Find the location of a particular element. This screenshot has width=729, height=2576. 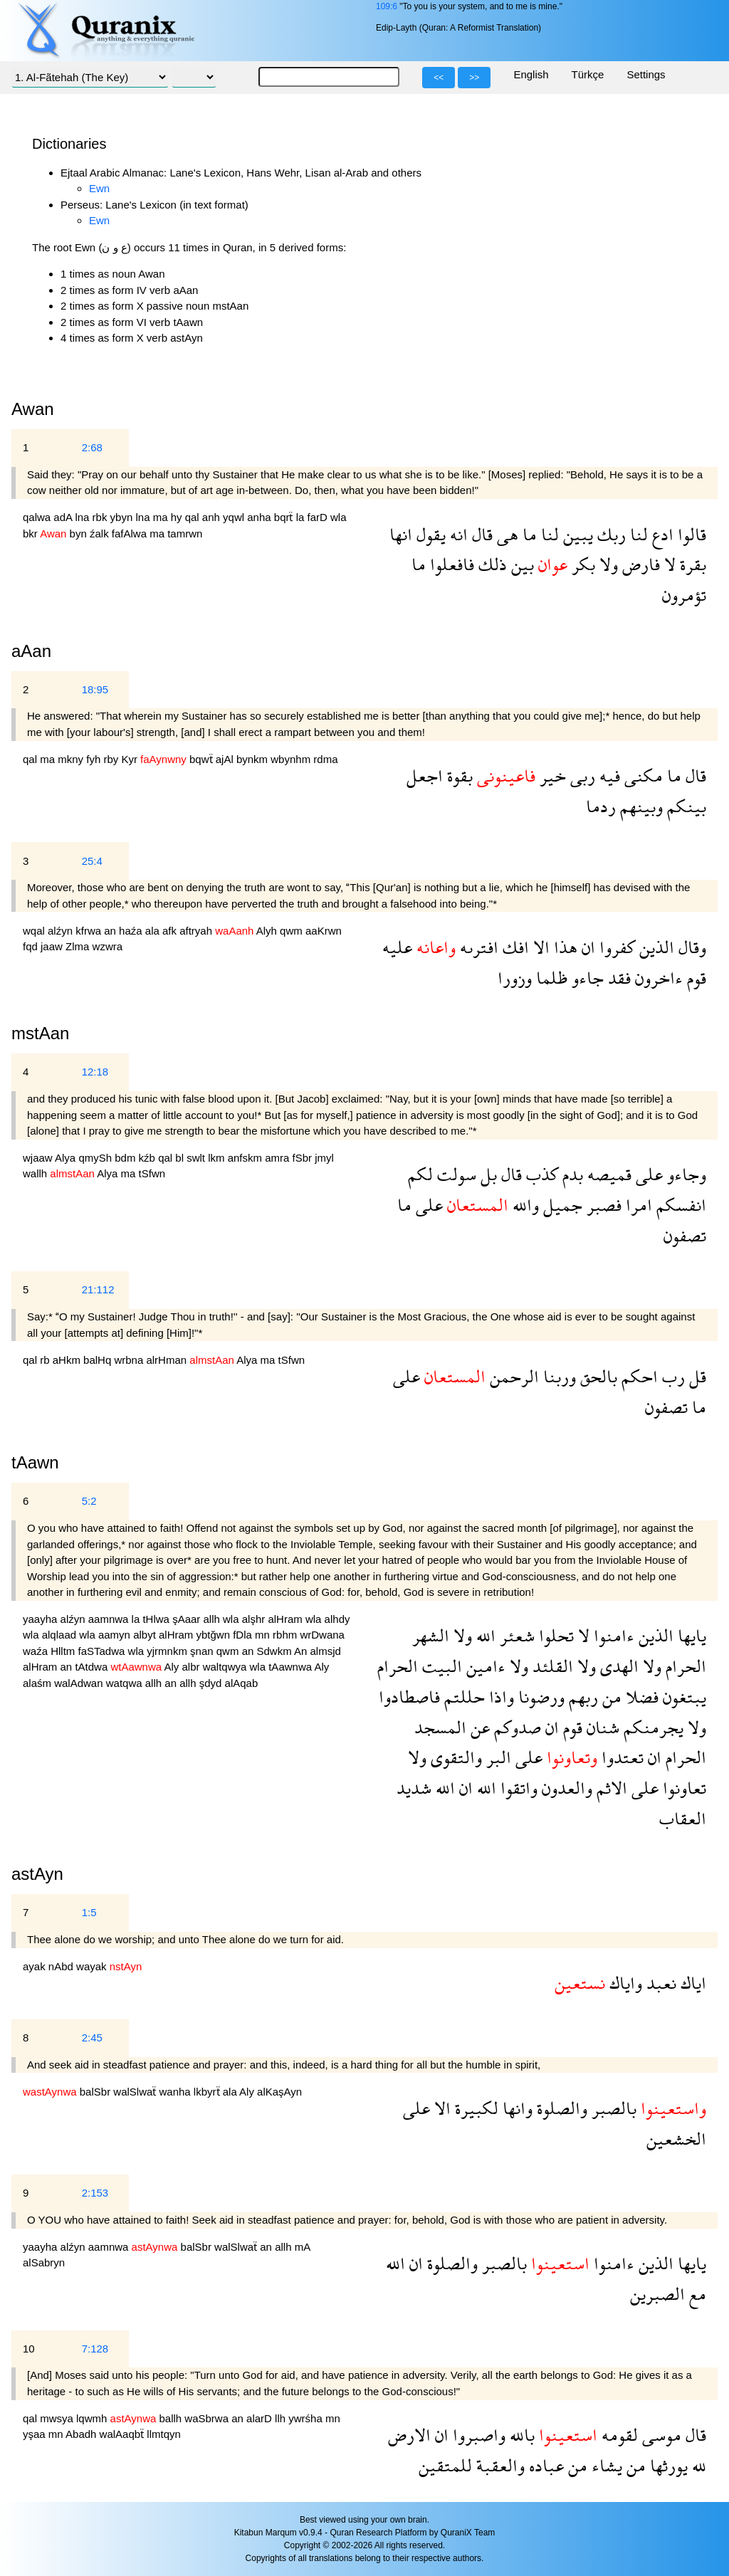

faSTadwa is located at coordinates (103, 1651).